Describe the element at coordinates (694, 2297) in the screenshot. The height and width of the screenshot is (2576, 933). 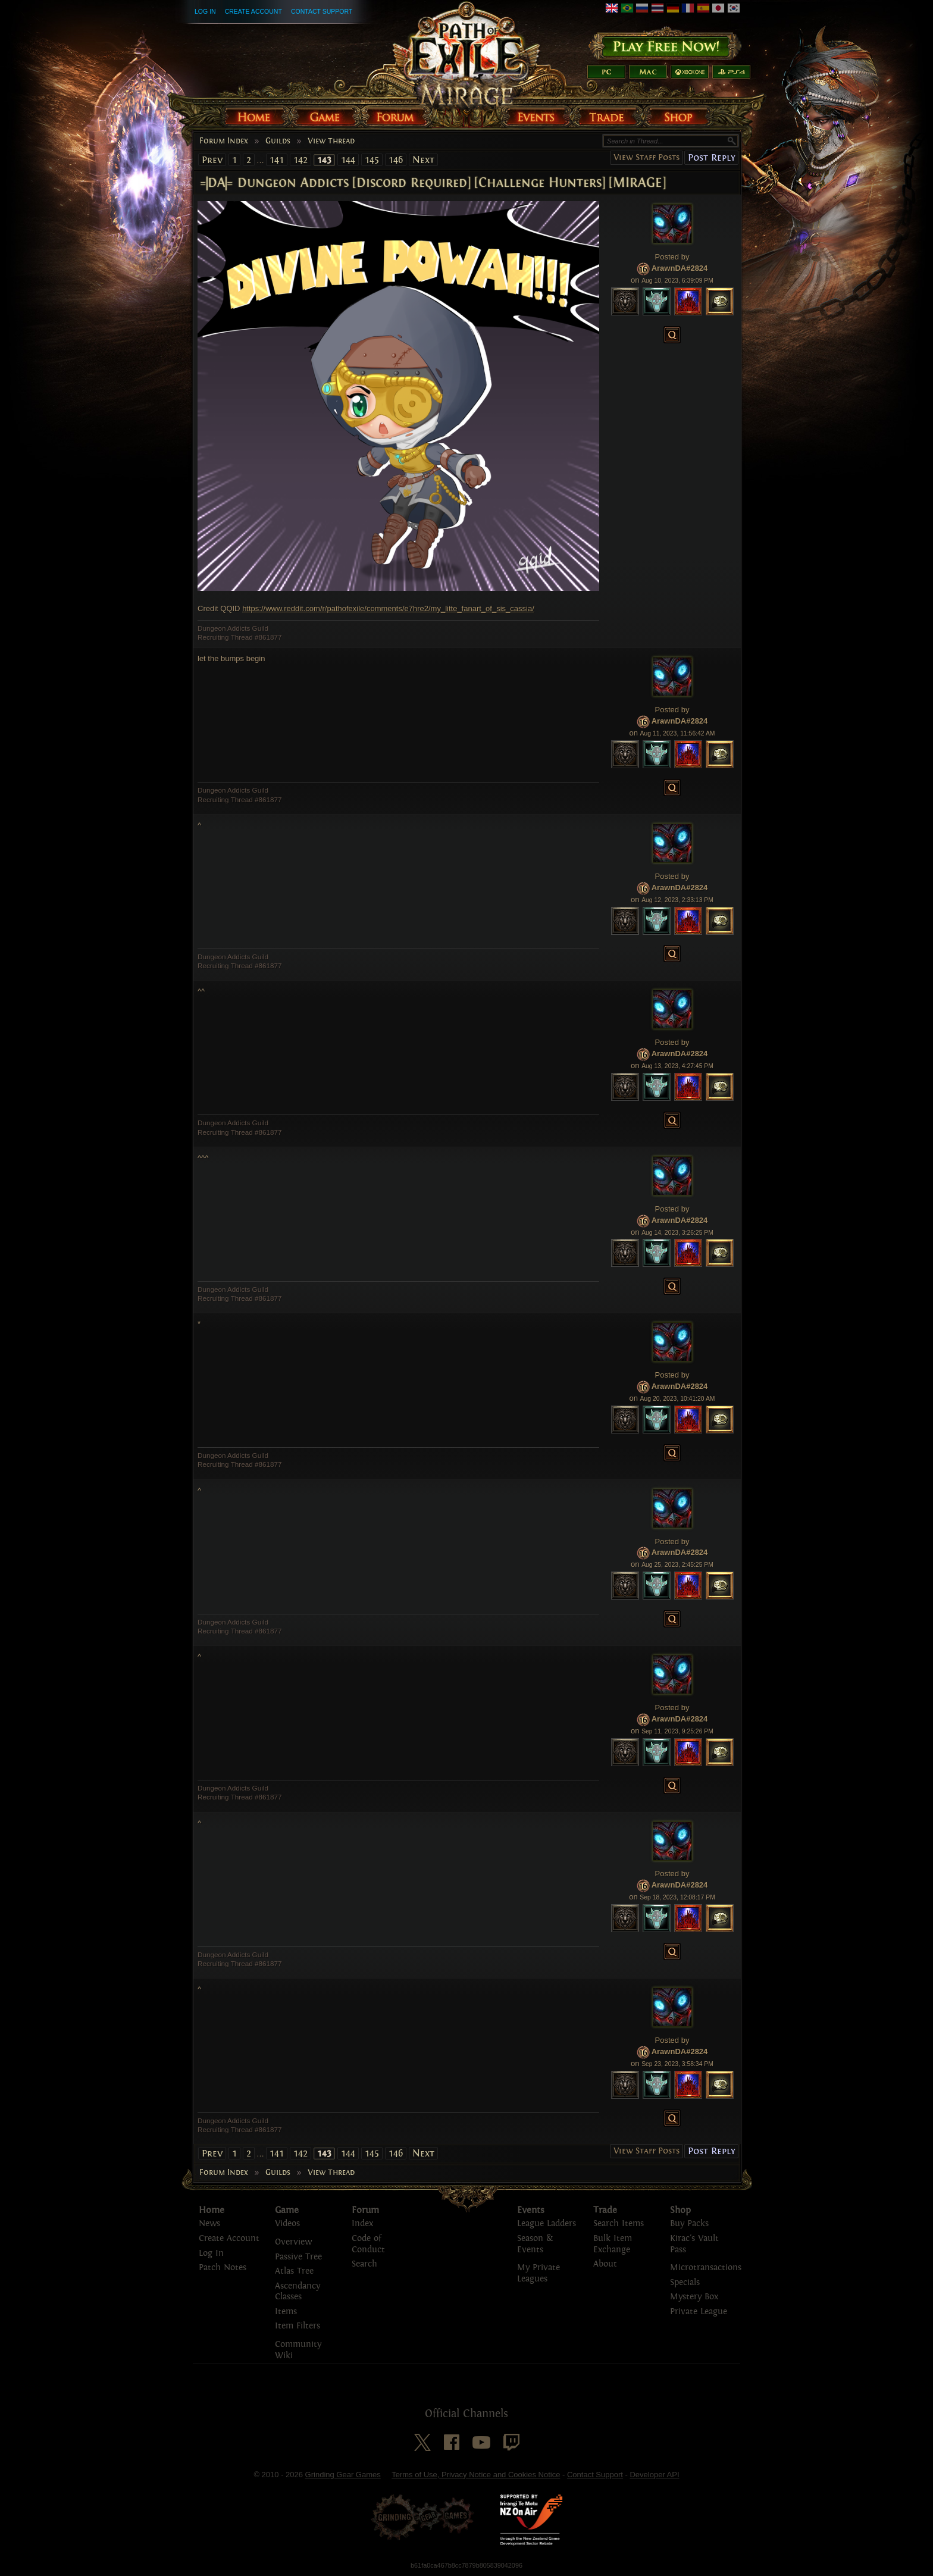
I see `Mystery Box` at that location.